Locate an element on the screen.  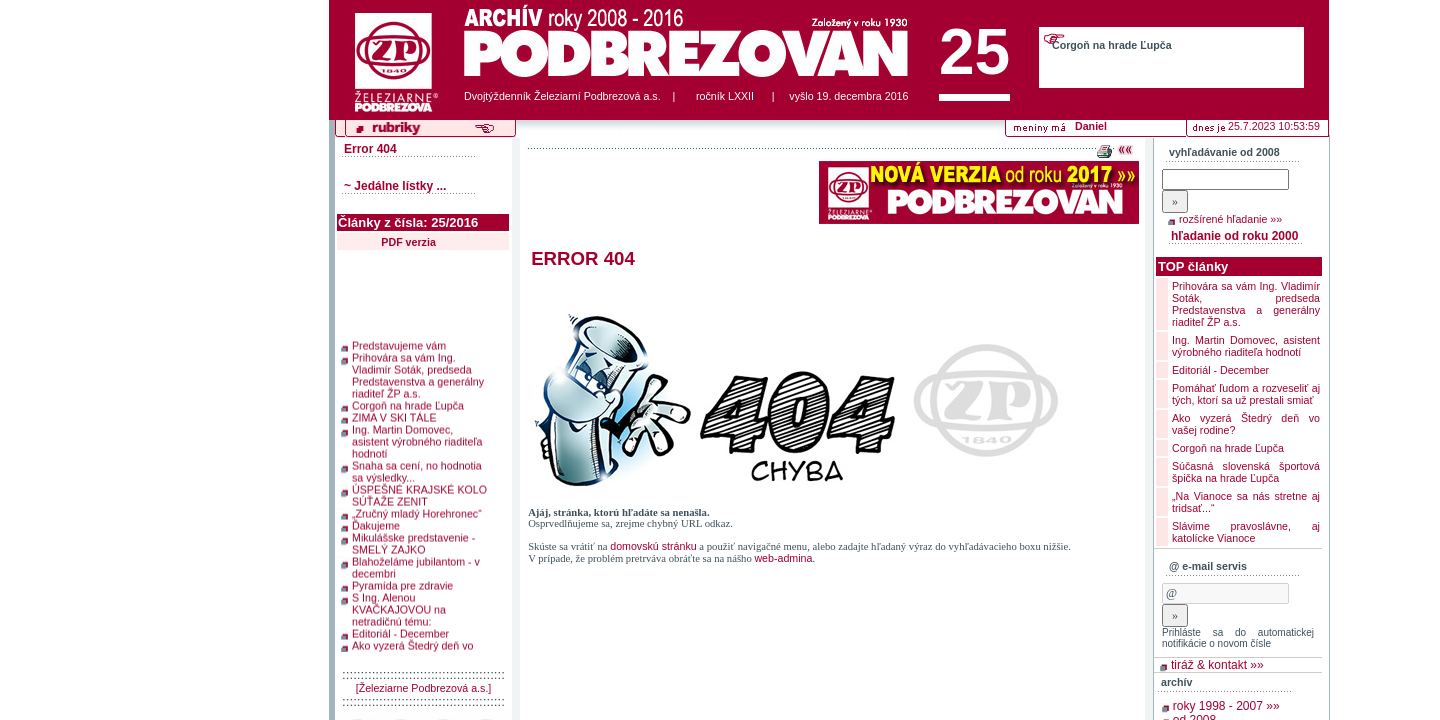
Blahoželáme jubilantom - v decembri is located at coordinates (416, 565).